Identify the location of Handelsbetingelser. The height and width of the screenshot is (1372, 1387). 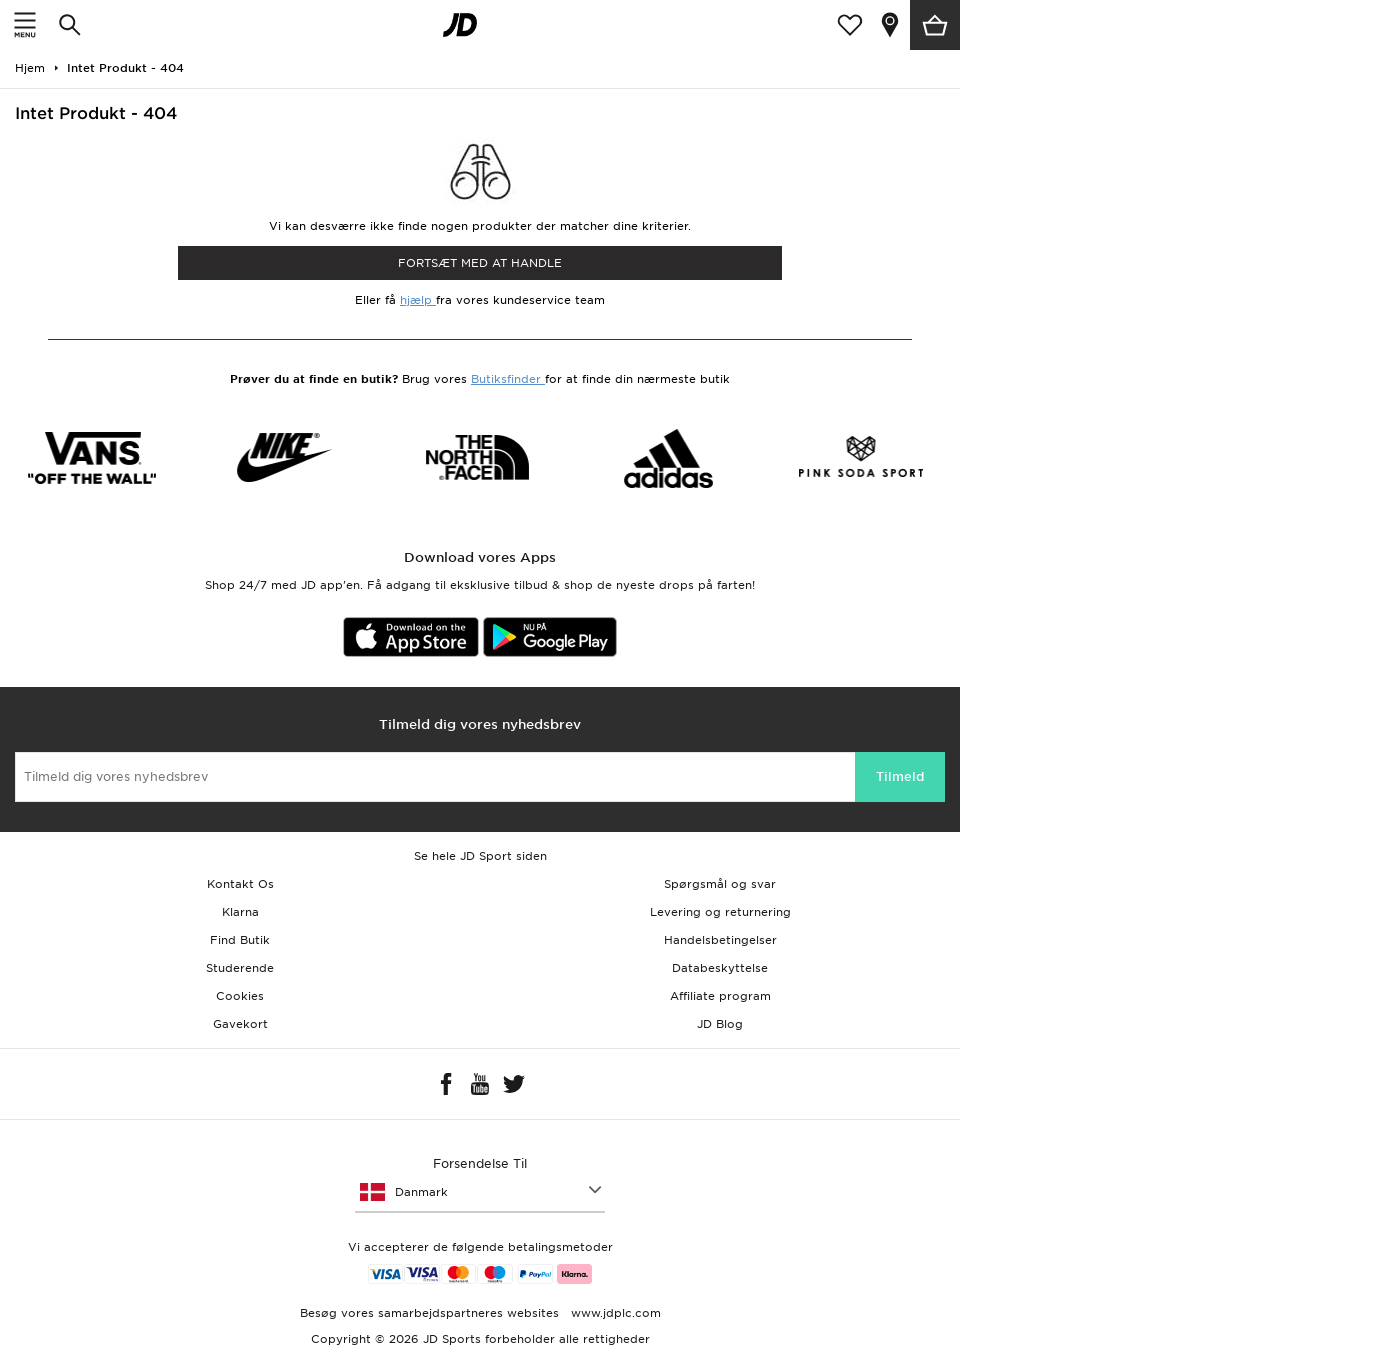
(720, 940).